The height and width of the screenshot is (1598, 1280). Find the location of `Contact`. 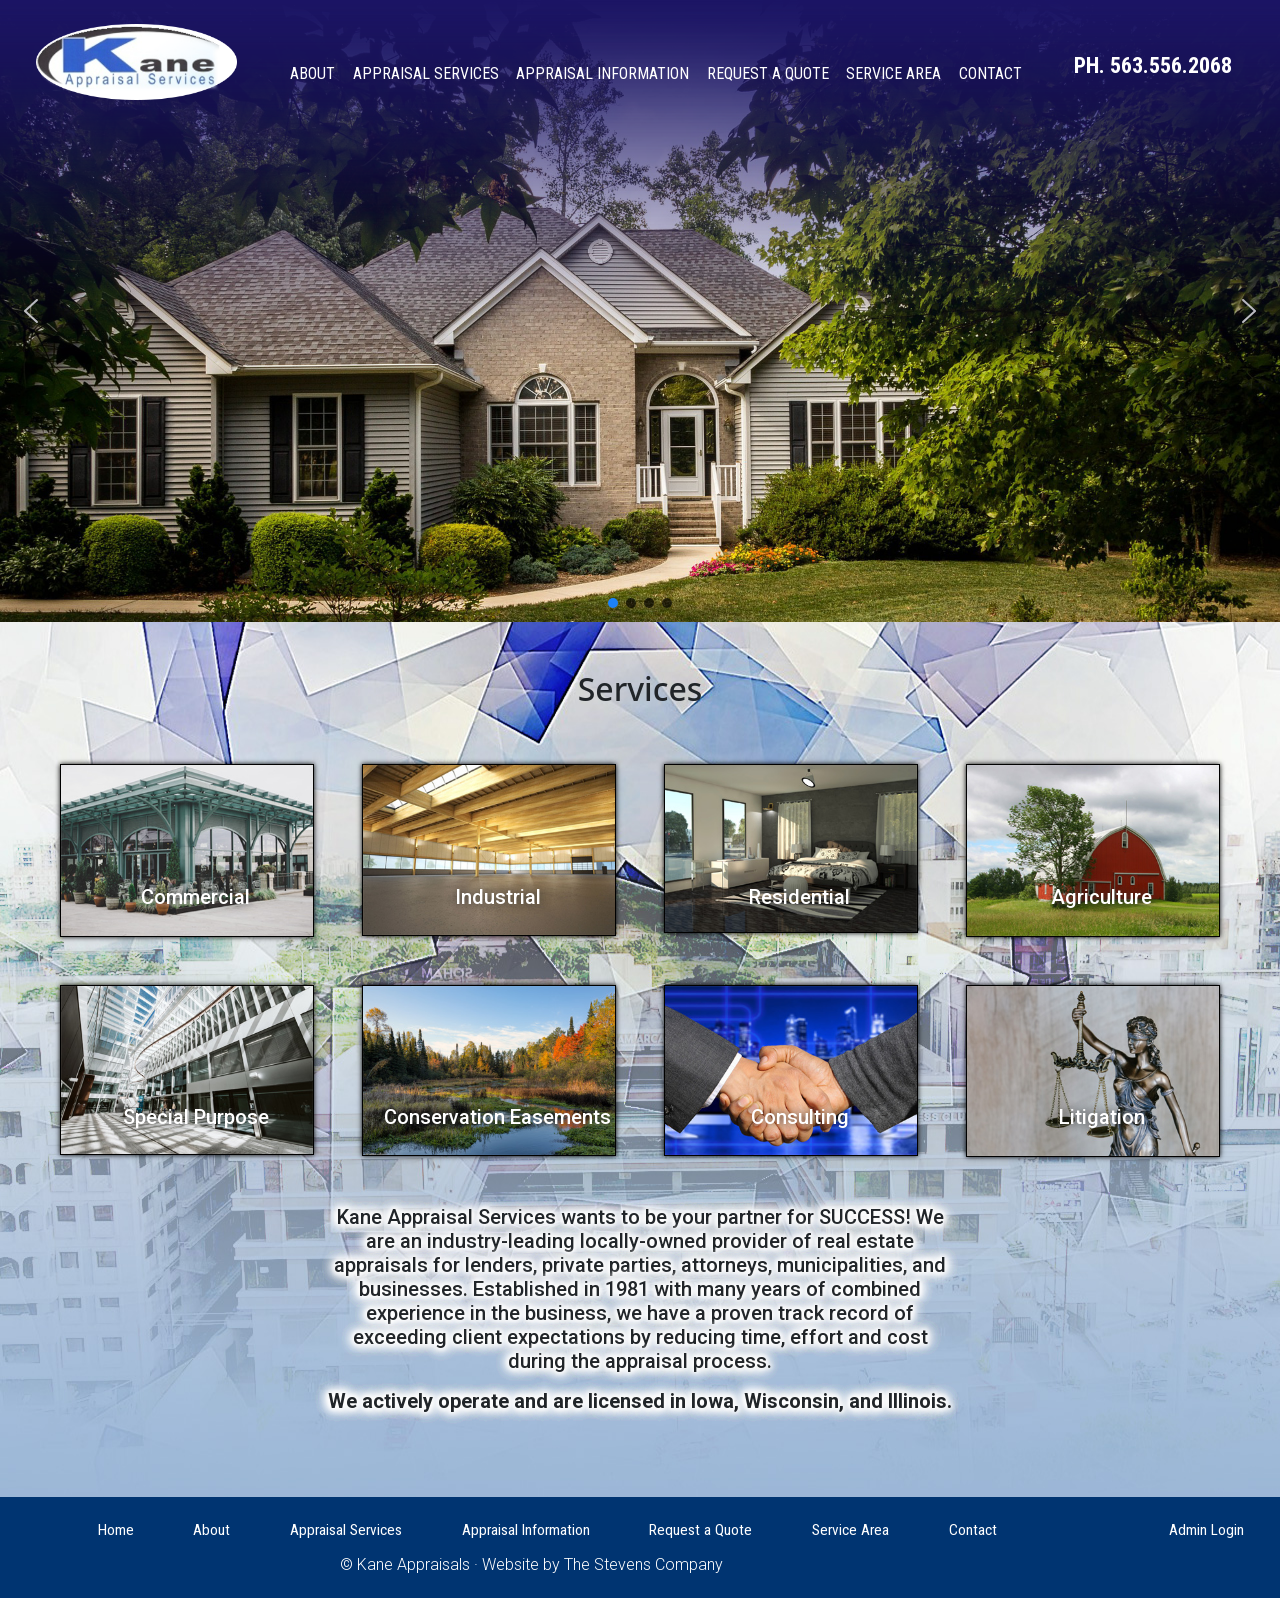

Contact is located at coordinates (990, 73).